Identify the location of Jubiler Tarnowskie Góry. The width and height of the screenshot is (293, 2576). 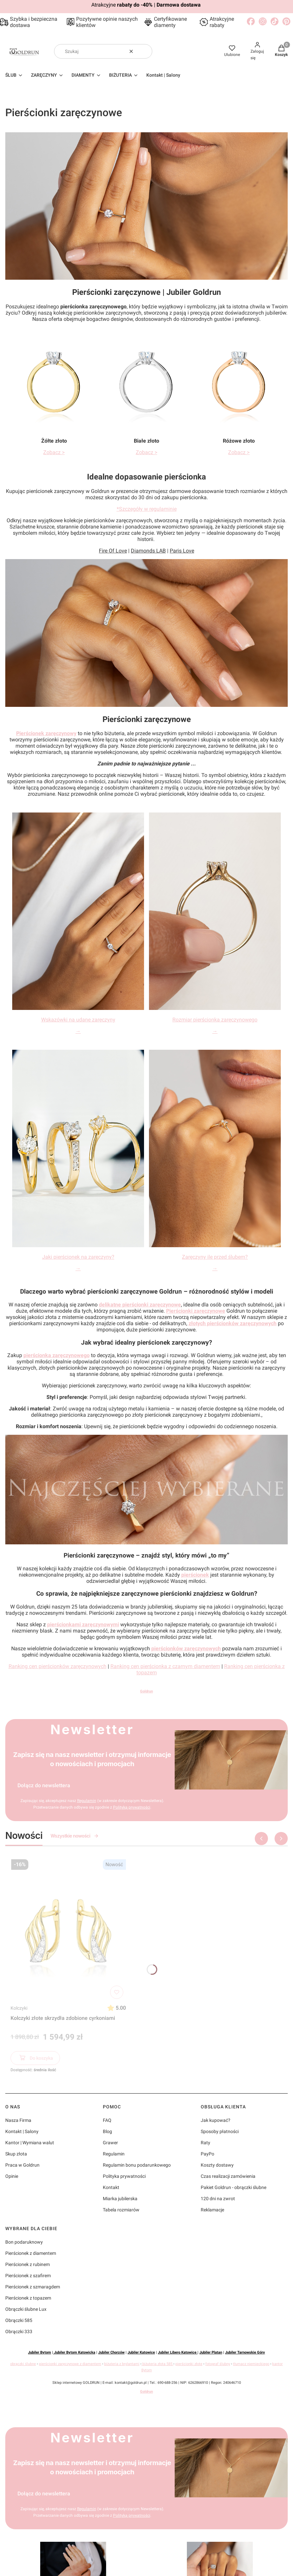
(245, 2352).